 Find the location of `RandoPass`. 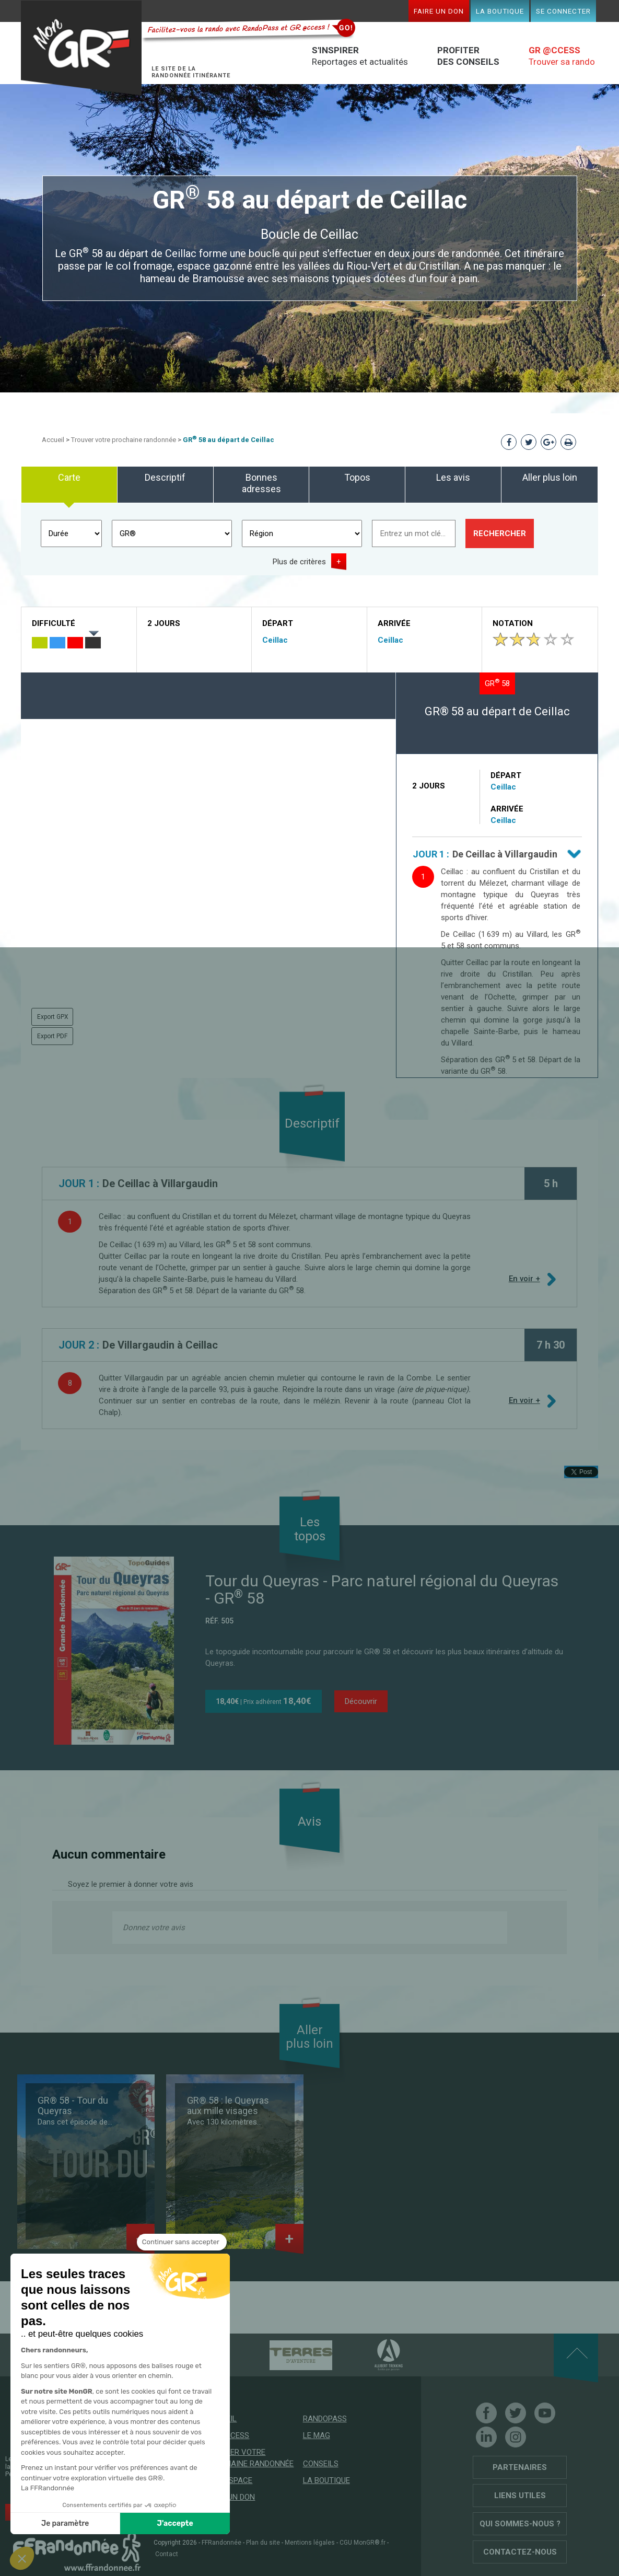

RandoPass is located at coordinates (325, 2418).